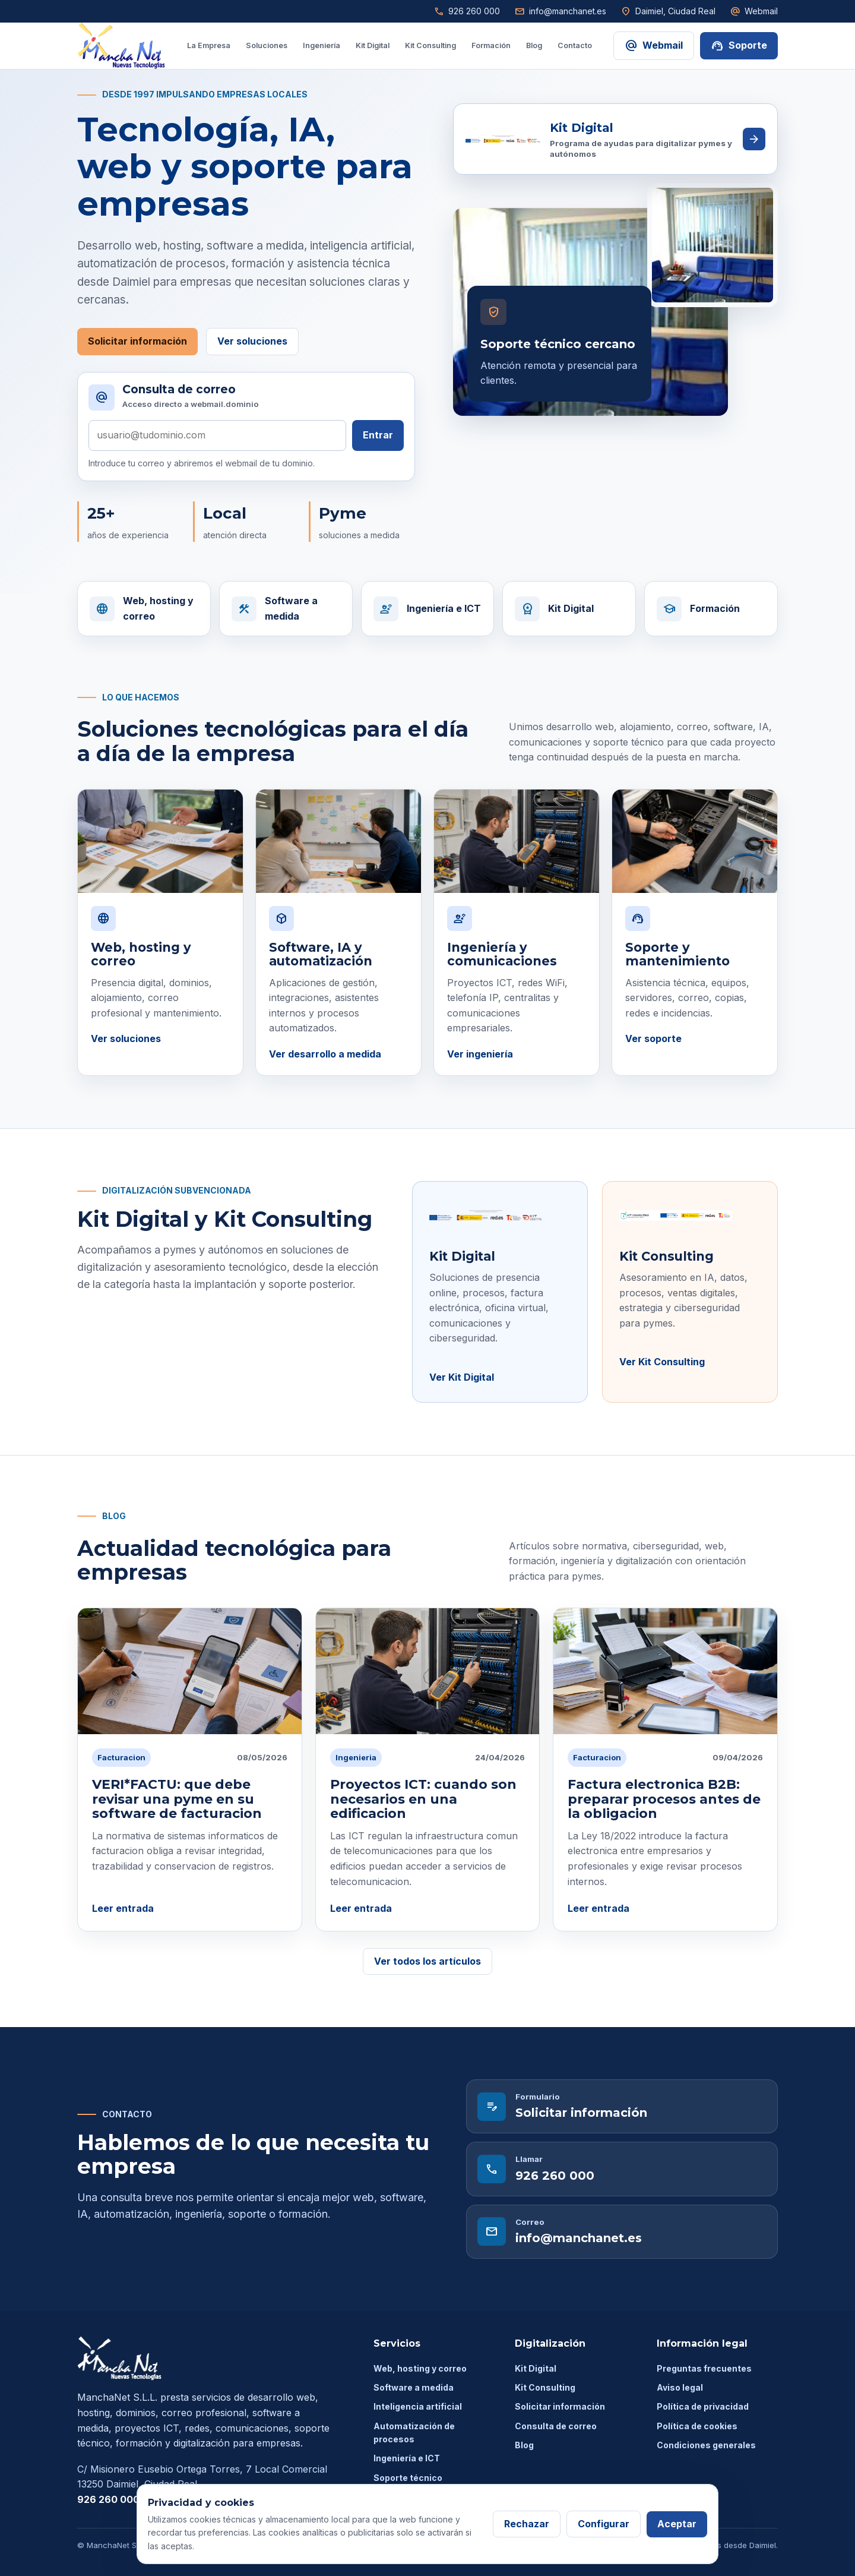 This screenshot has width=855, height=2576. Describe the element at coordinates (461, 1377) in the screenshot. I see `Ver Kit Digital` at that location.